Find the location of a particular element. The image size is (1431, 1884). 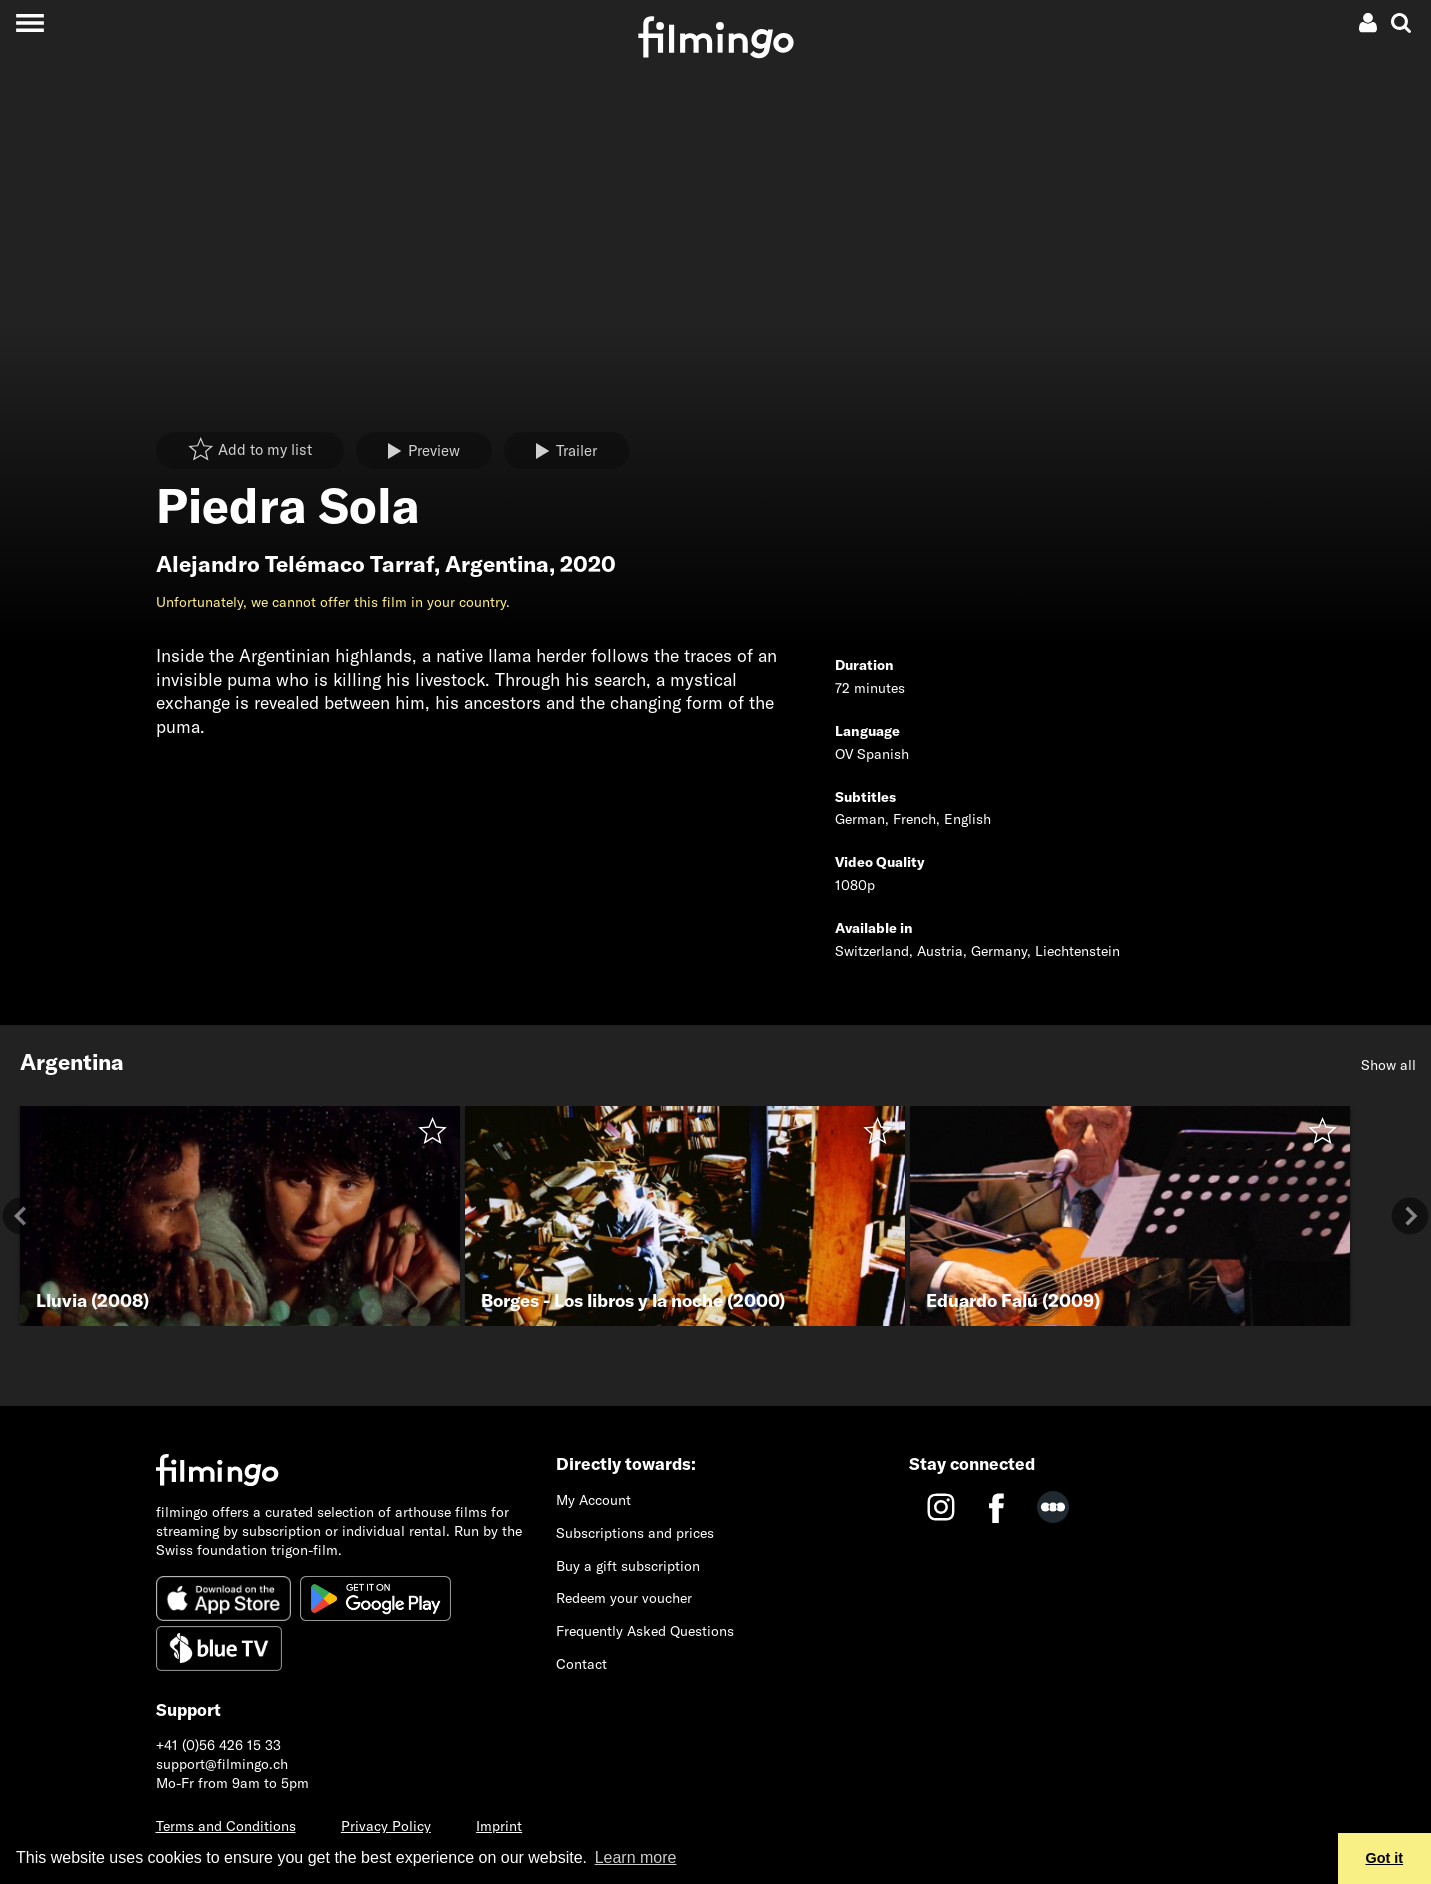

Frequently Asked Questions is located at coordinates (645, 1631).